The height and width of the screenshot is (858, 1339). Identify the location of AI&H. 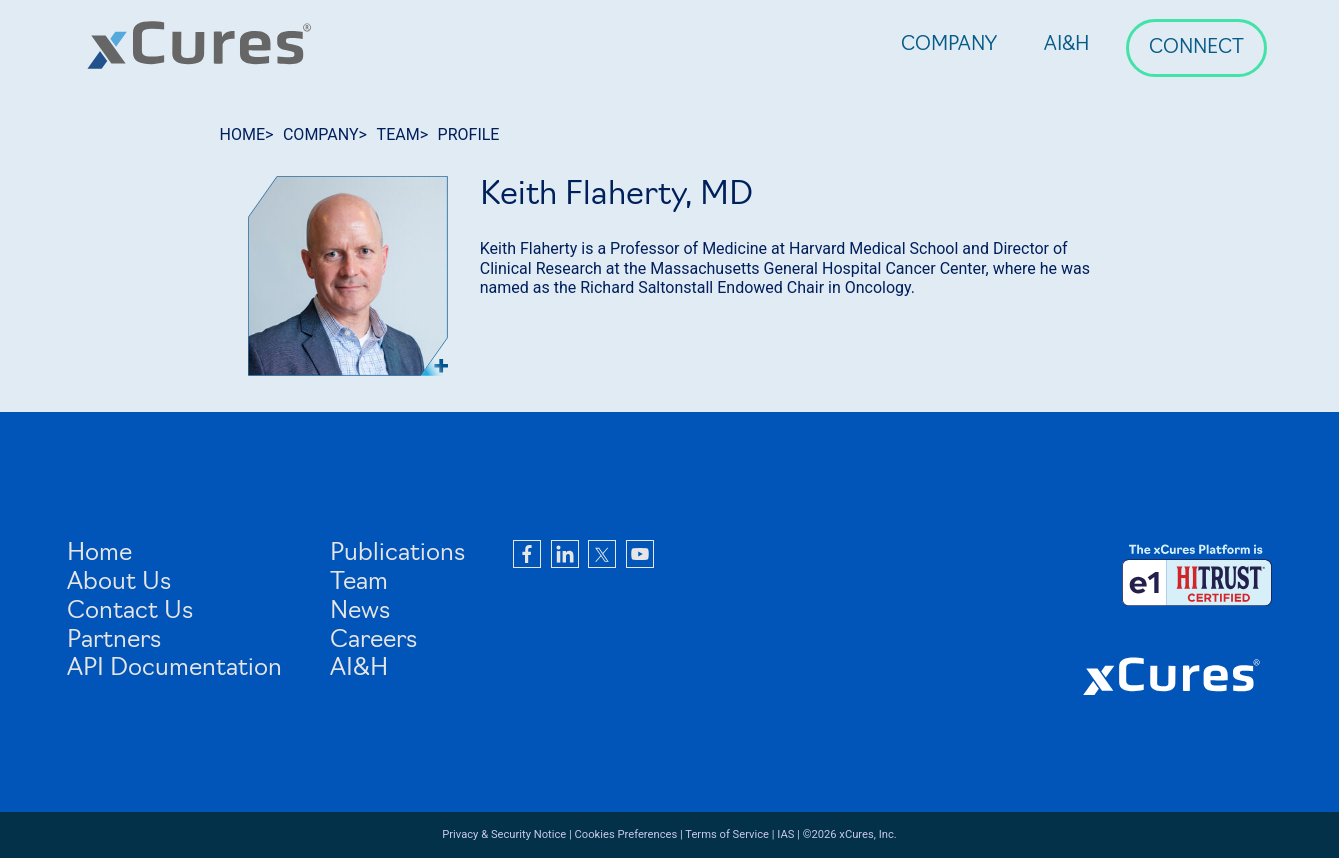
(1067, 45).